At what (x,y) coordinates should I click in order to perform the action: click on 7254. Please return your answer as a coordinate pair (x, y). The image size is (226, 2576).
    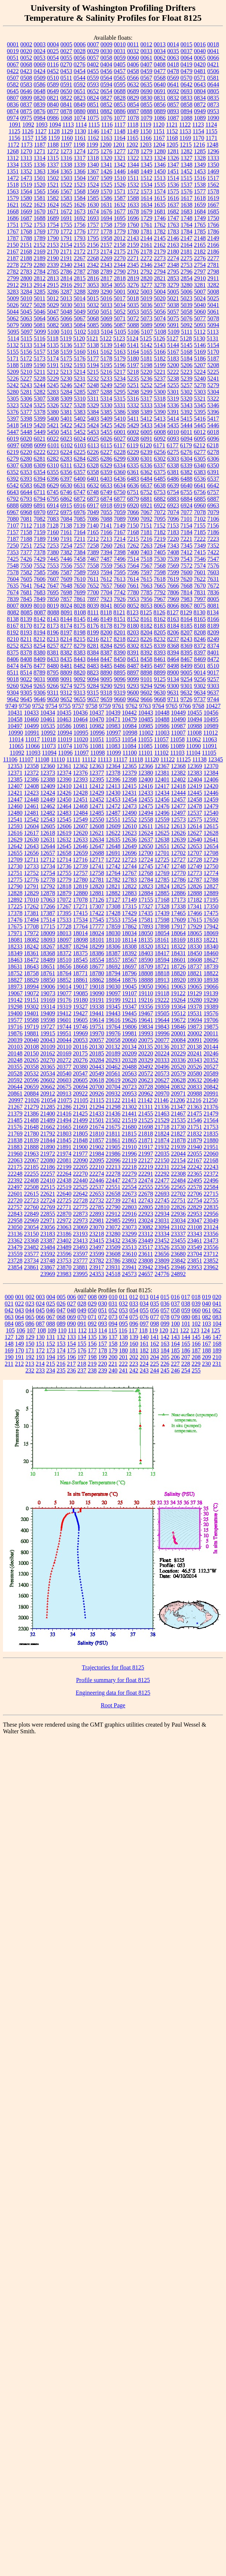
    Looking at the image, I should click on (66, 545).